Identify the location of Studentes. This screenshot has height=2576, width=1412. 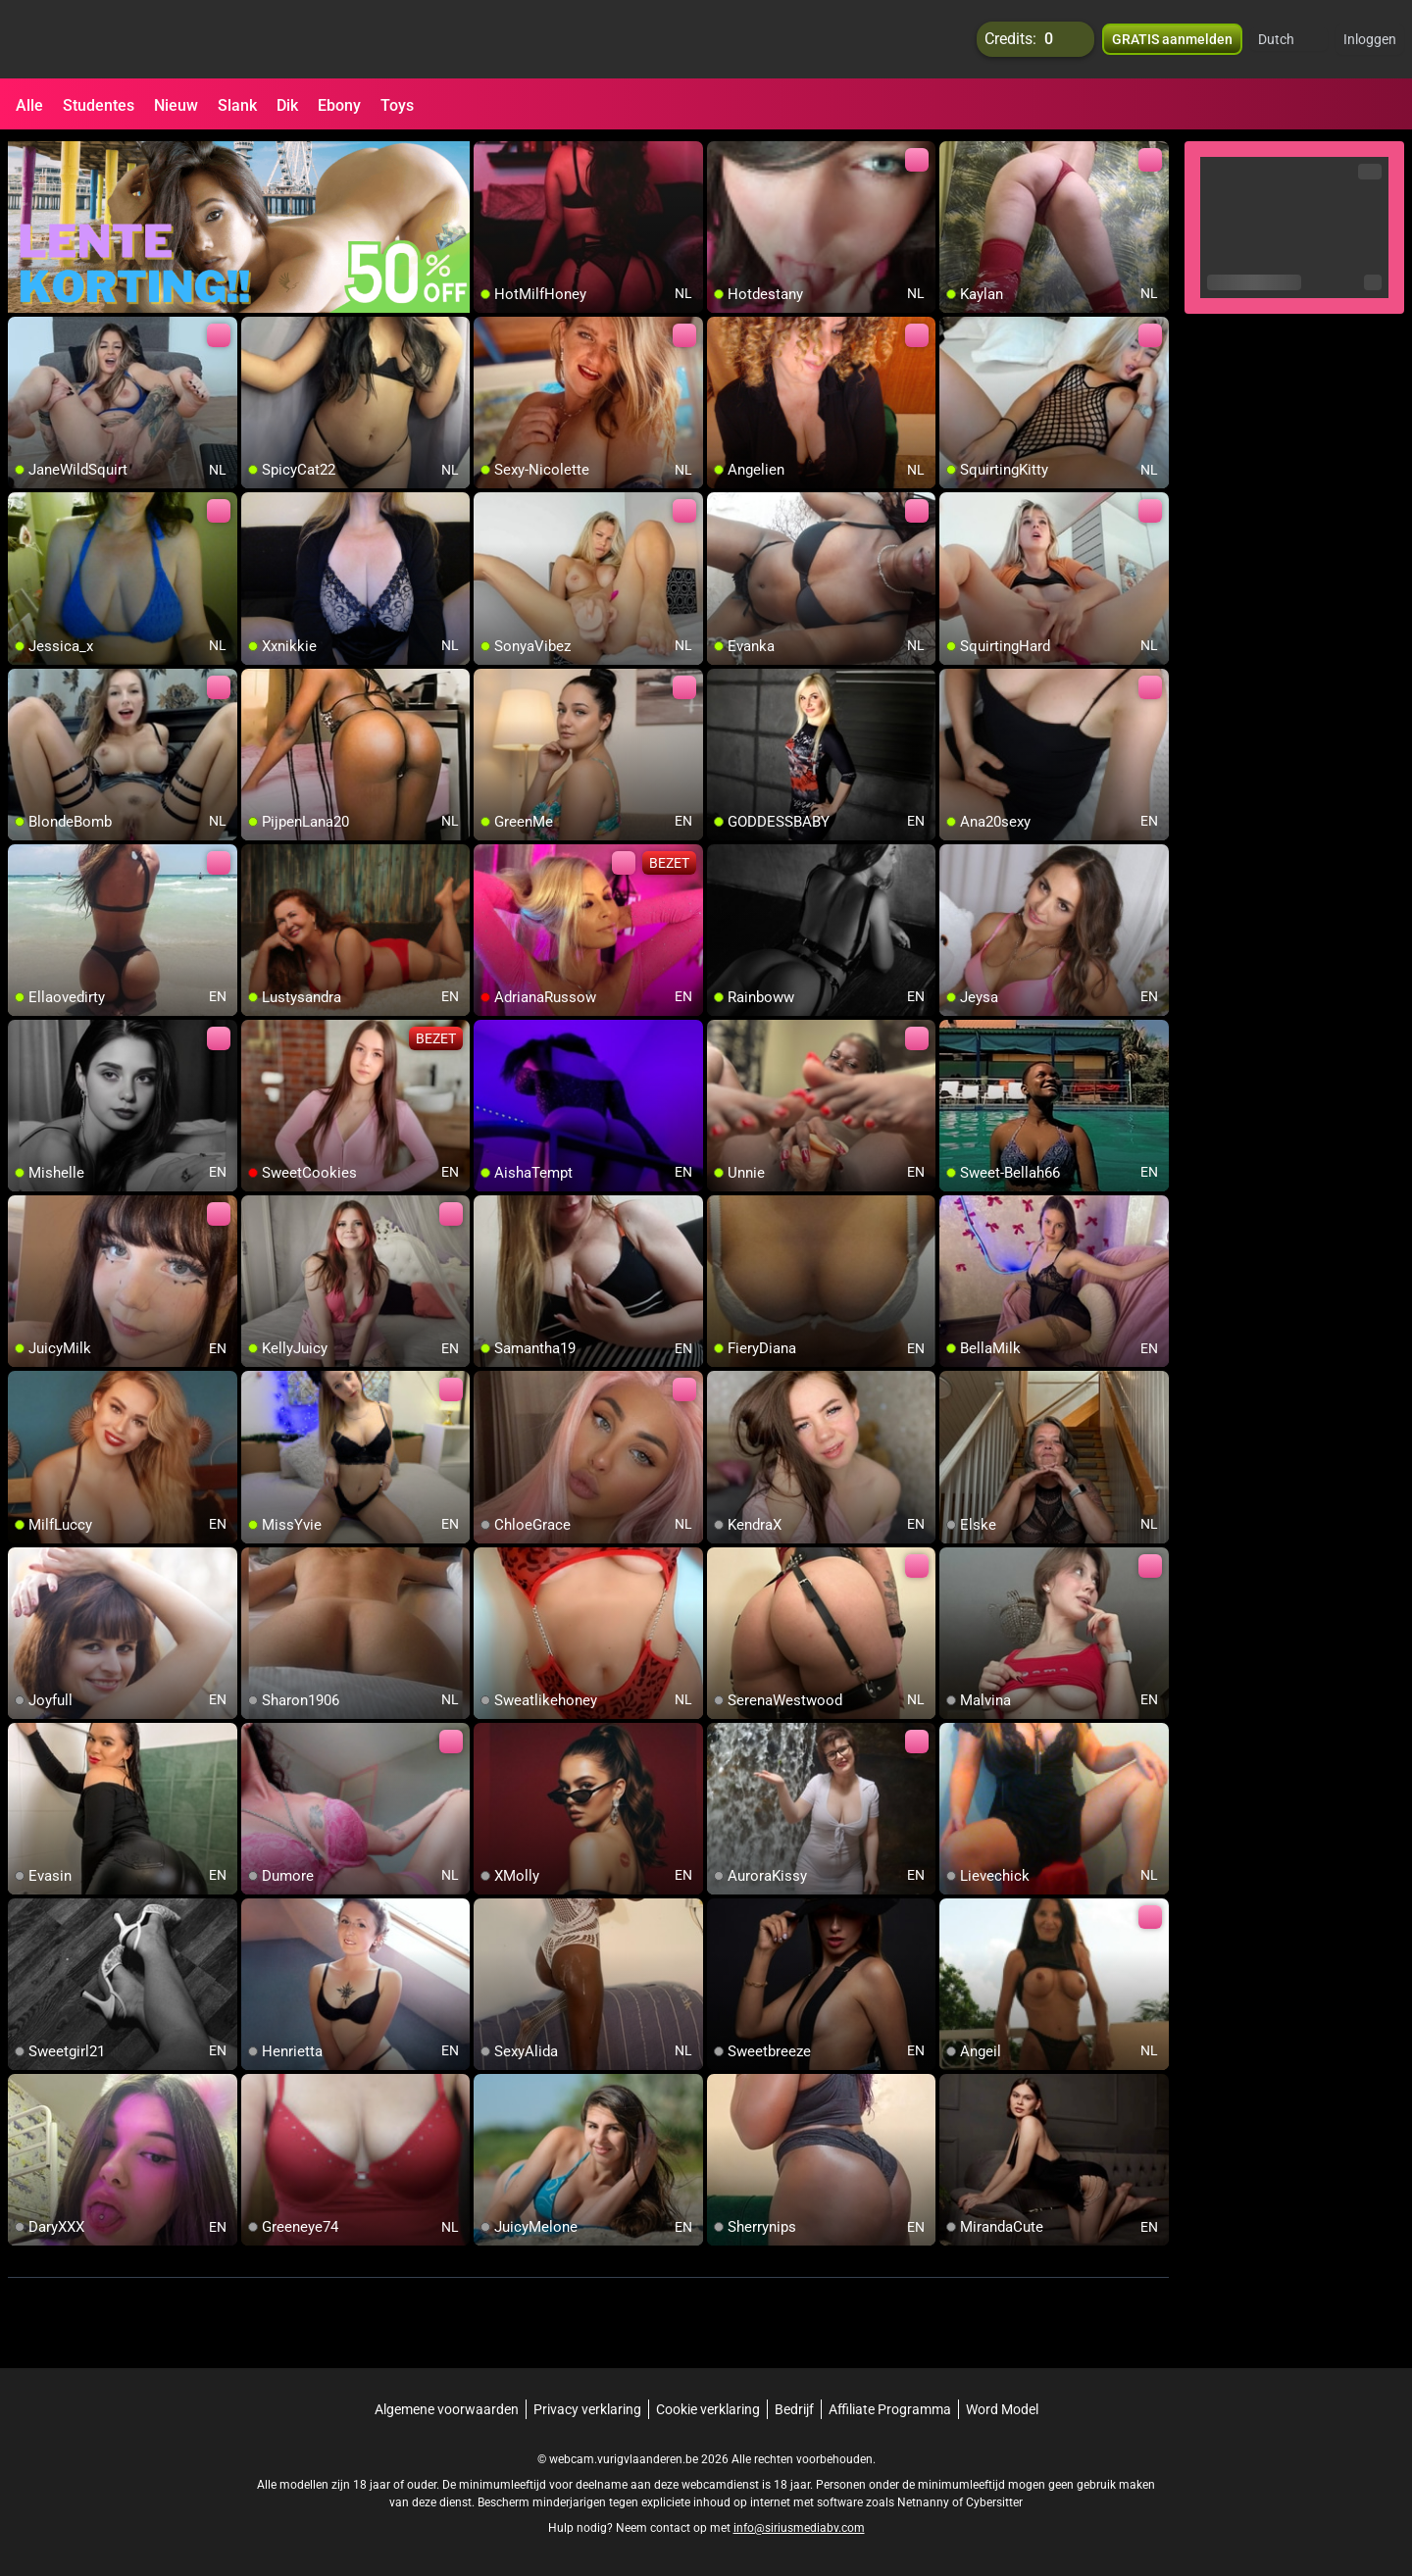
(98, 105).